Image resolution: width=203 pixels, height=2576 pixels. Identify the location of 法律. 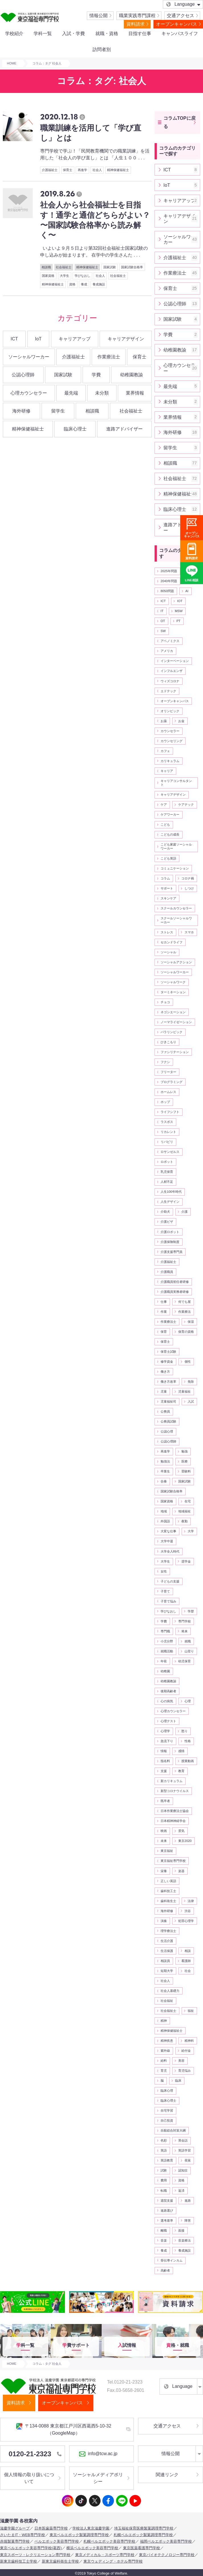
(191, 1901).